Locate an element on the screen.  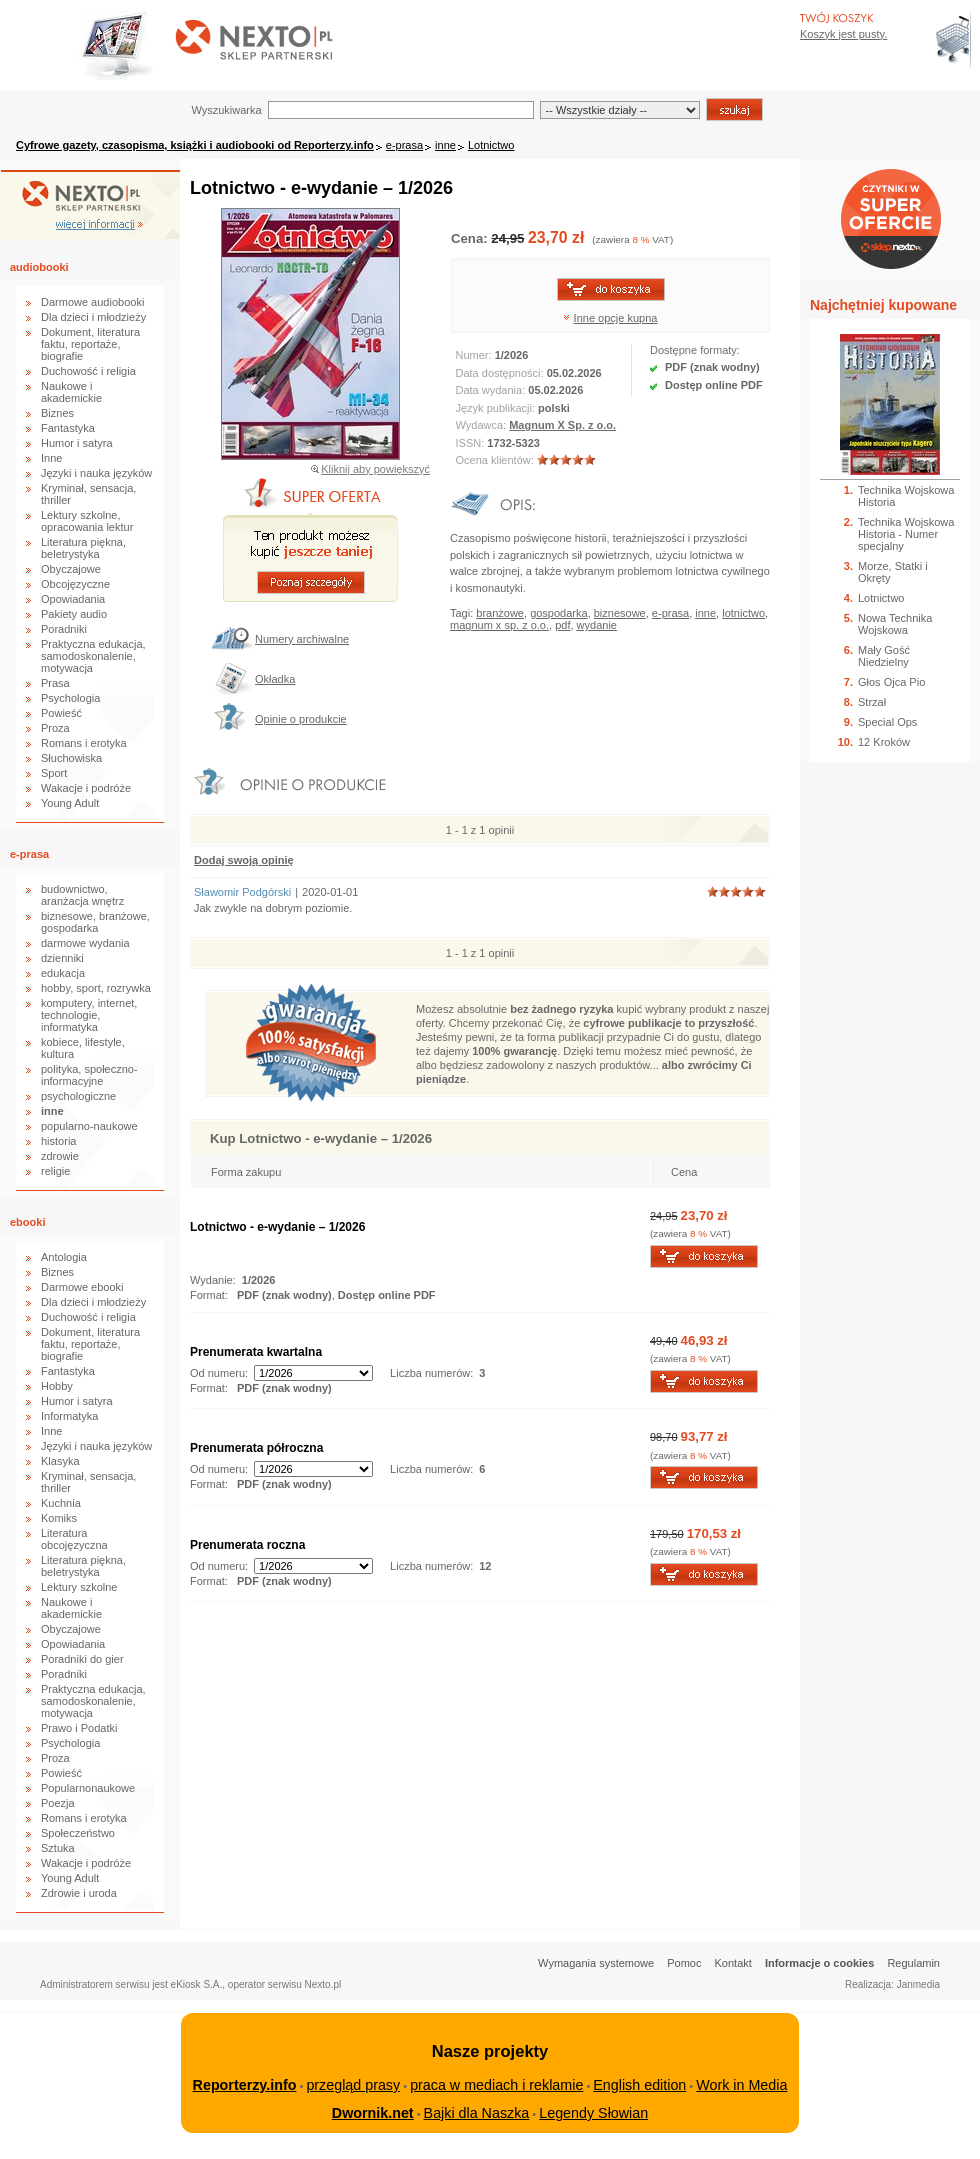
branżowe is located at coordinates (500, 613).